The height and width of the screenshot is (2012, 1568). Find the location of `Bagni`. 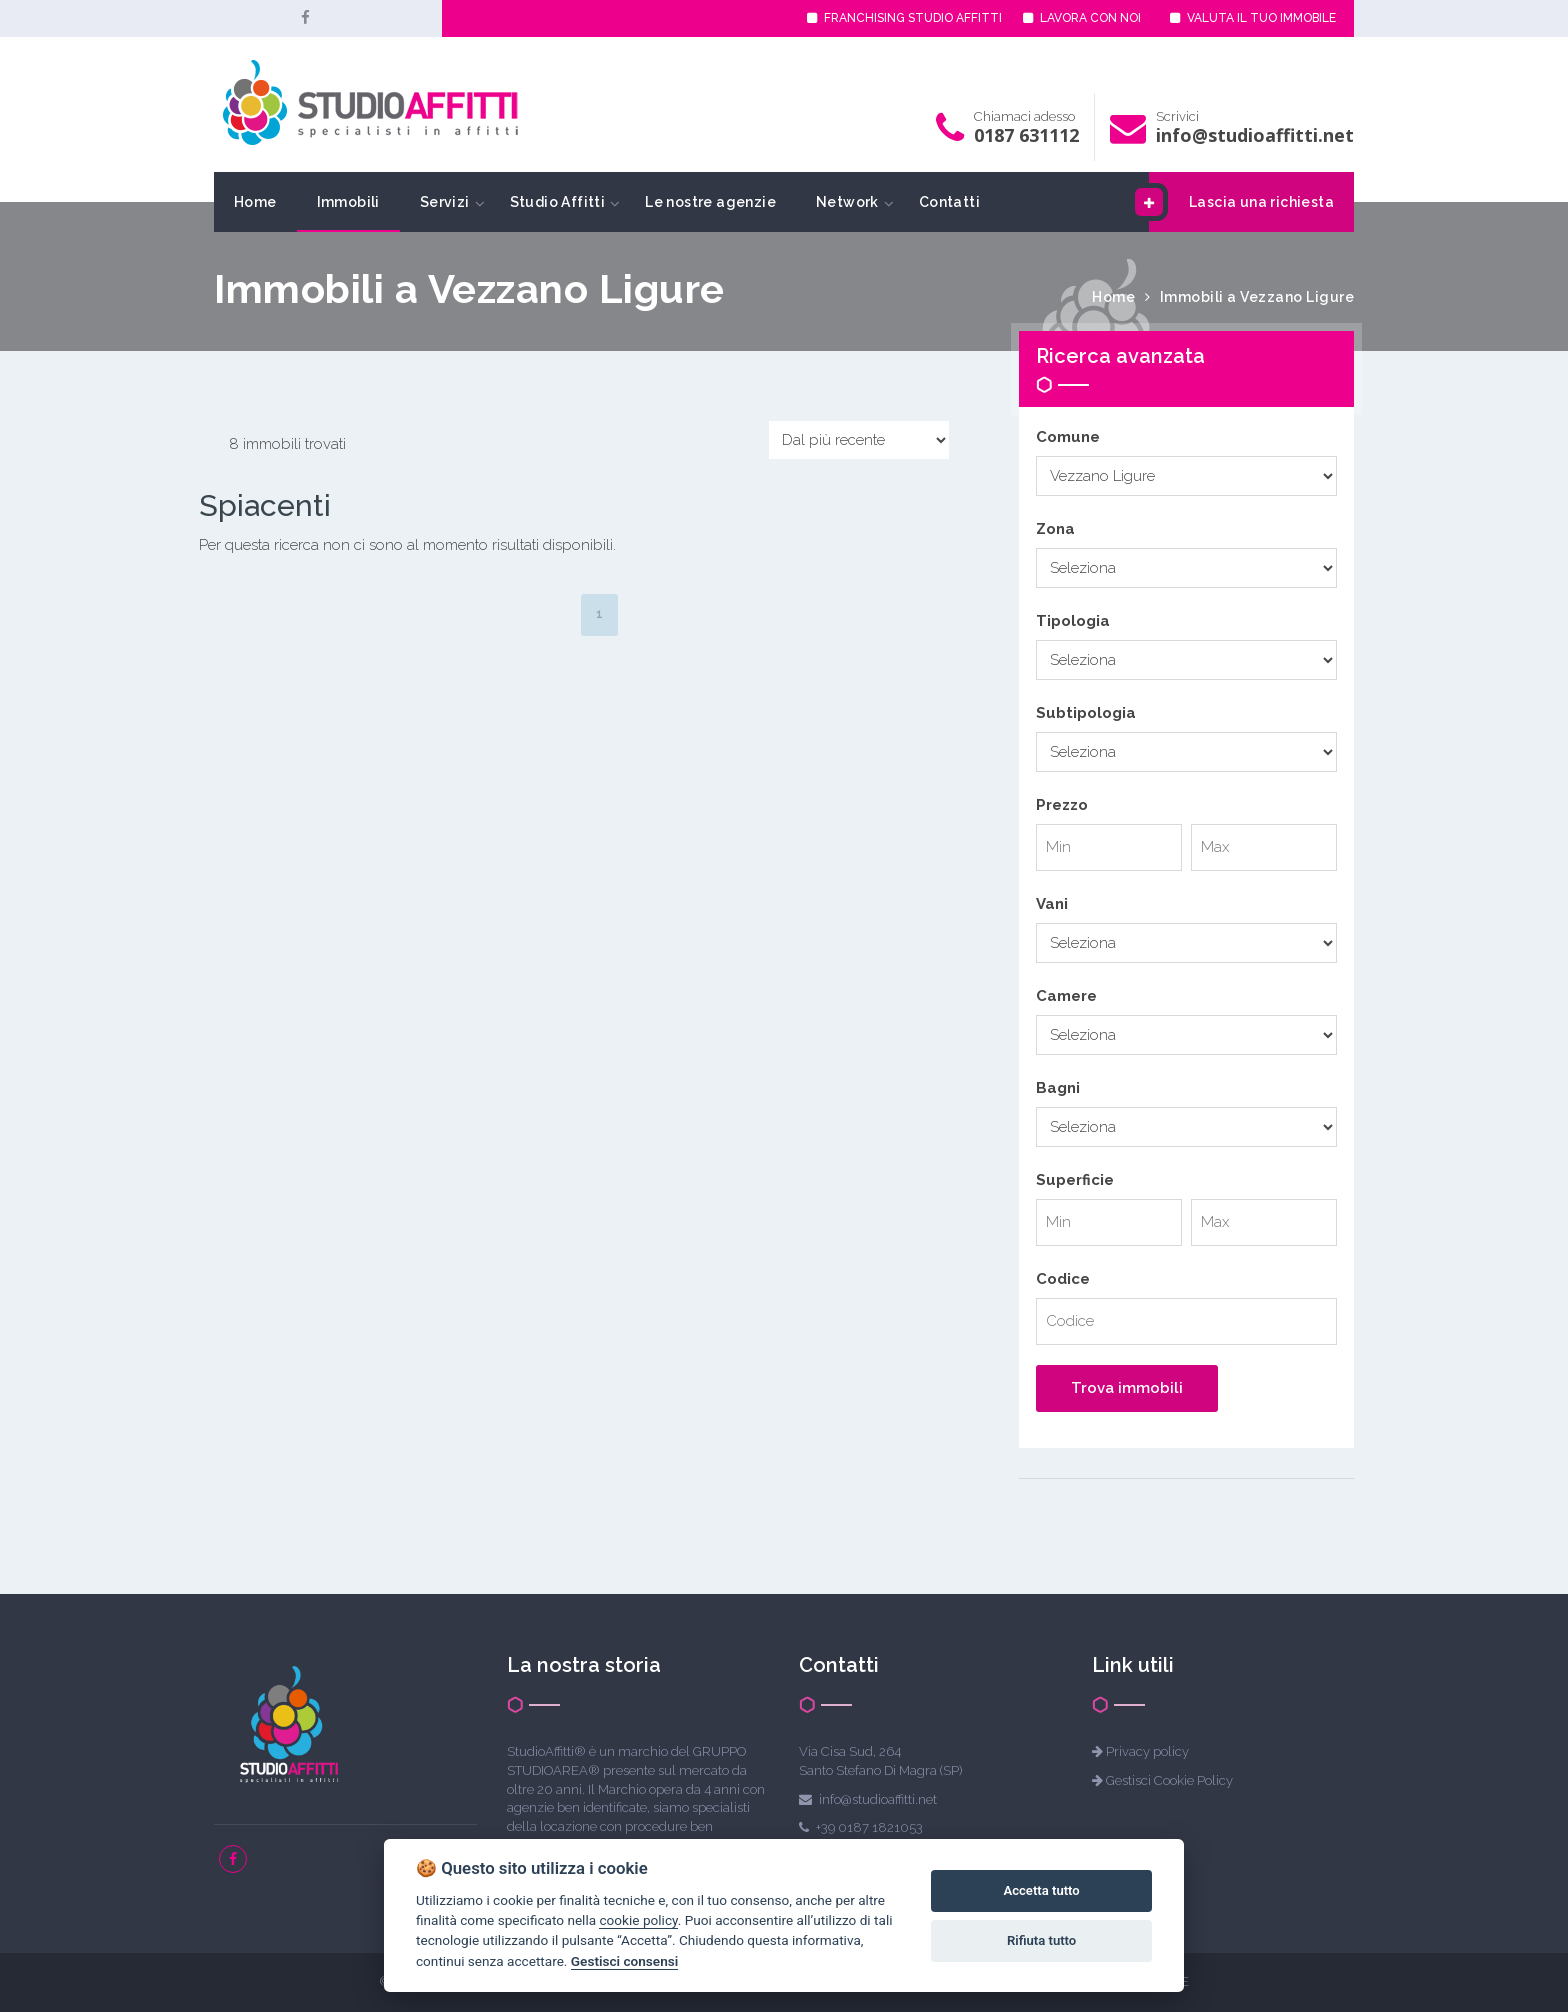

Bagni is located at coordinates (1058, 1088).